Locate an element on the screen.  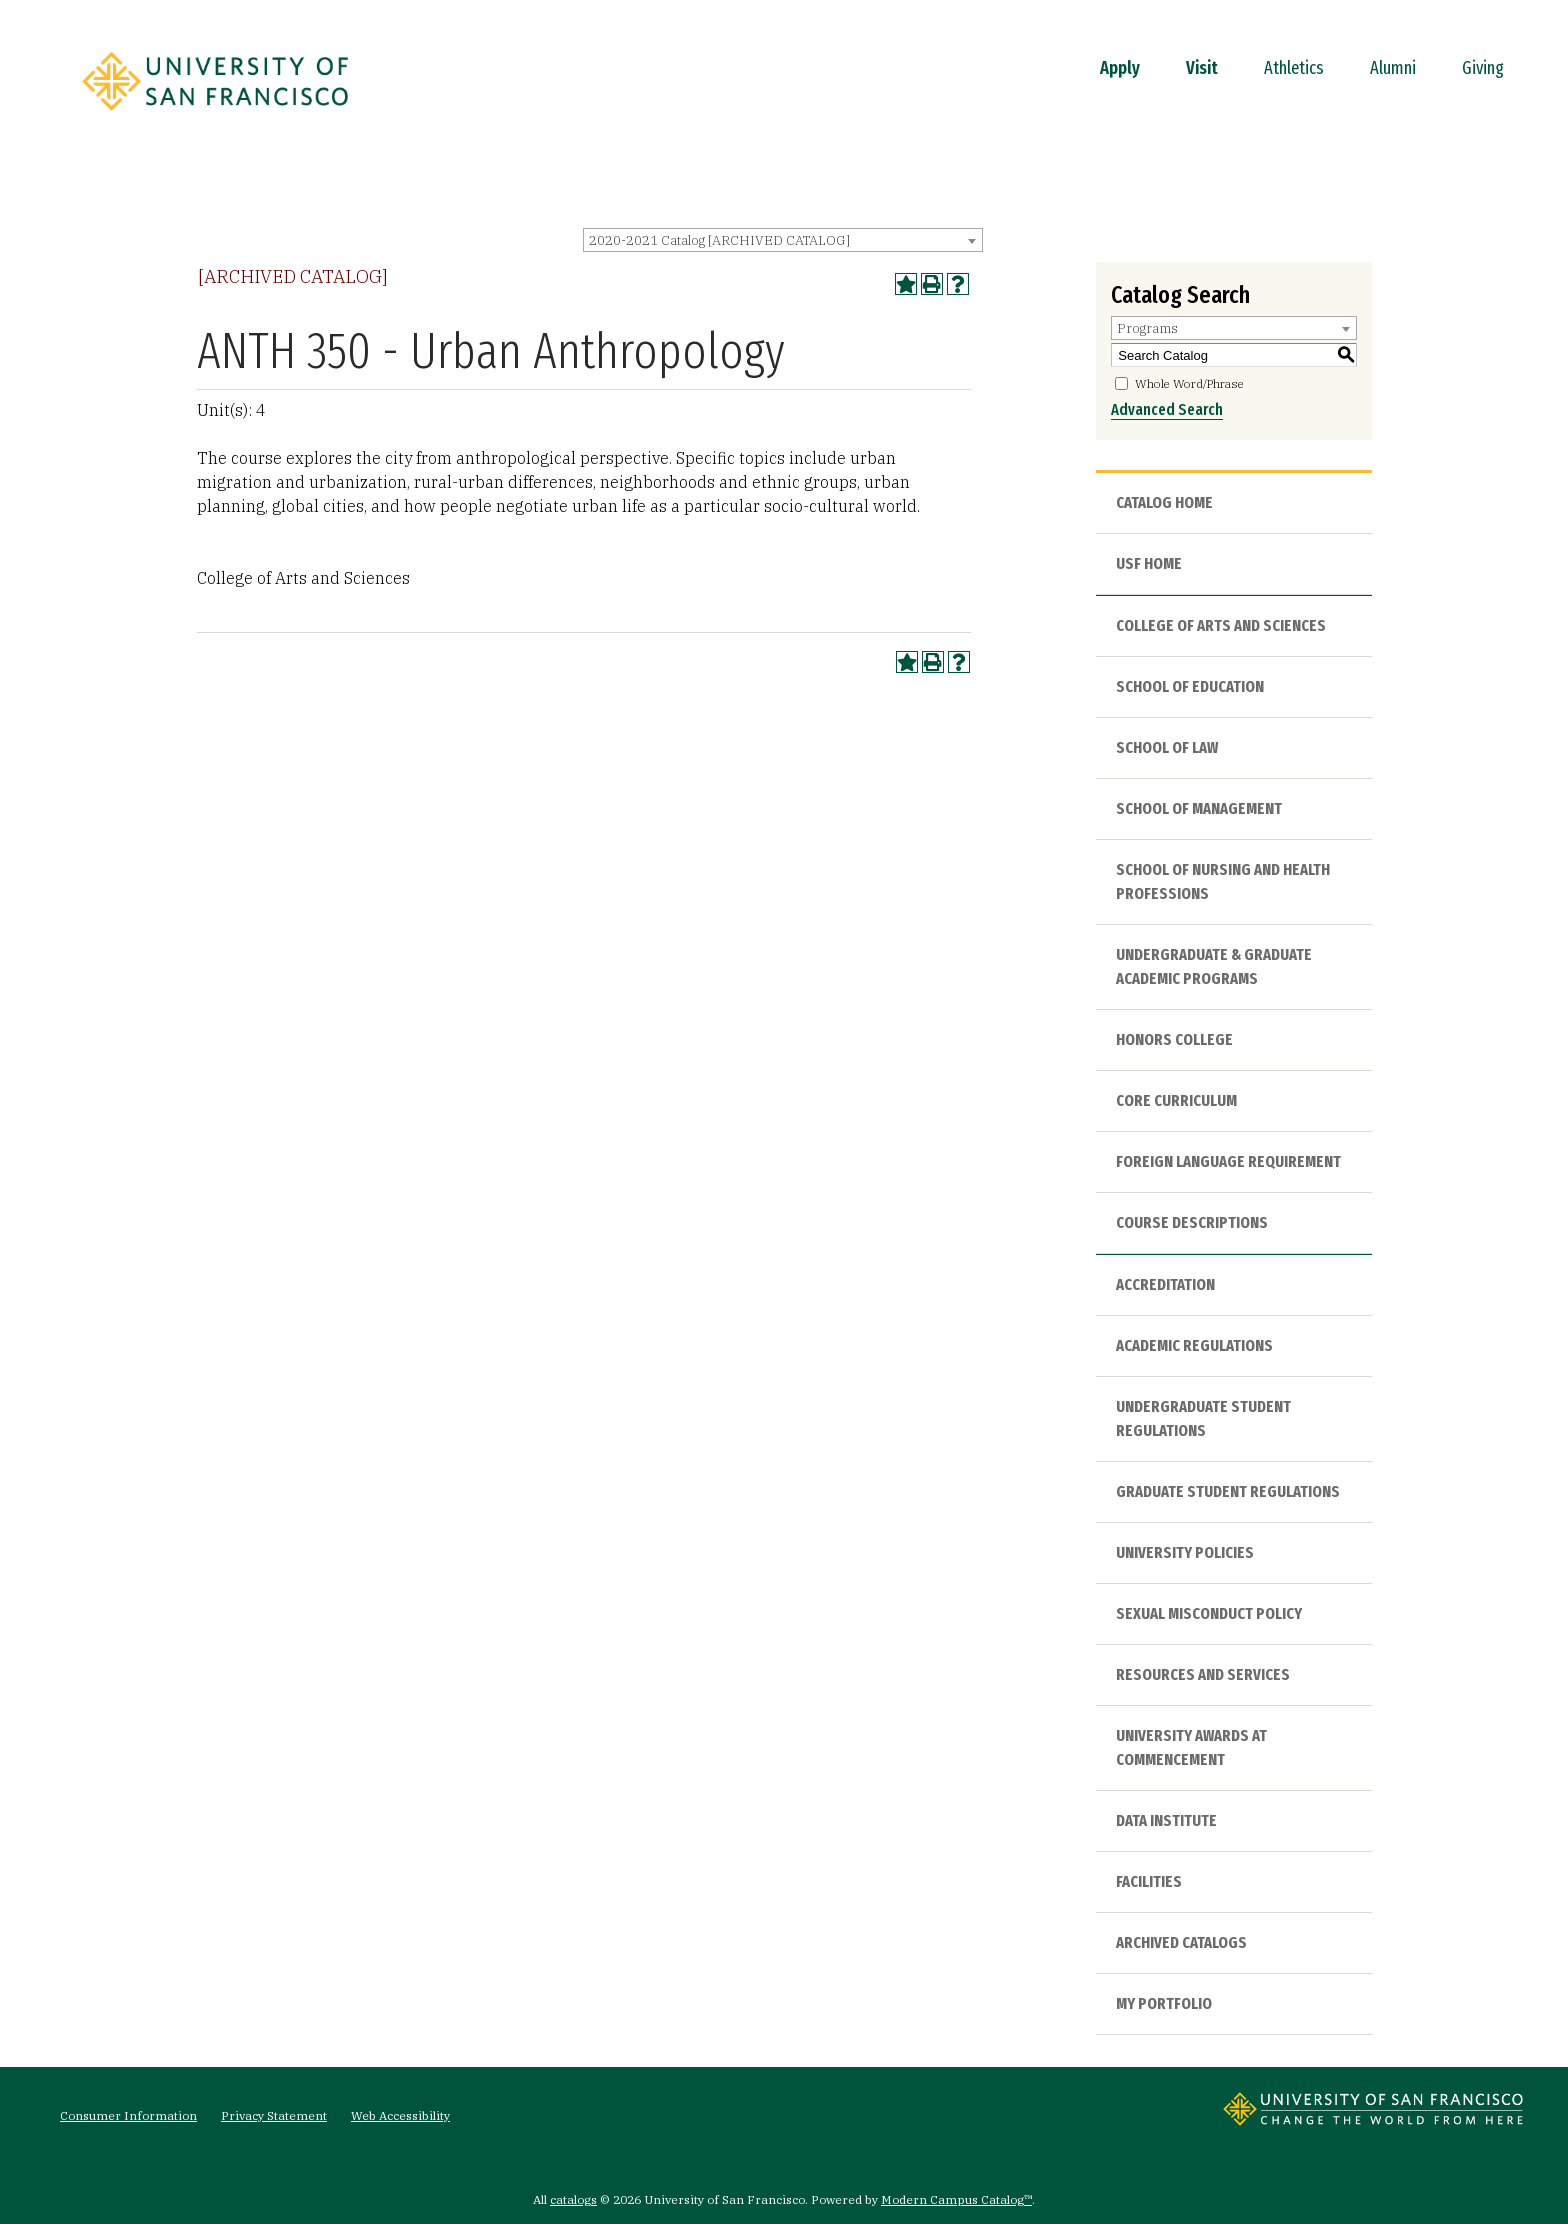
2020-2021 Catalog [ARCHIVED CATALOG] [textbox] is located at coordinates (719, 240).